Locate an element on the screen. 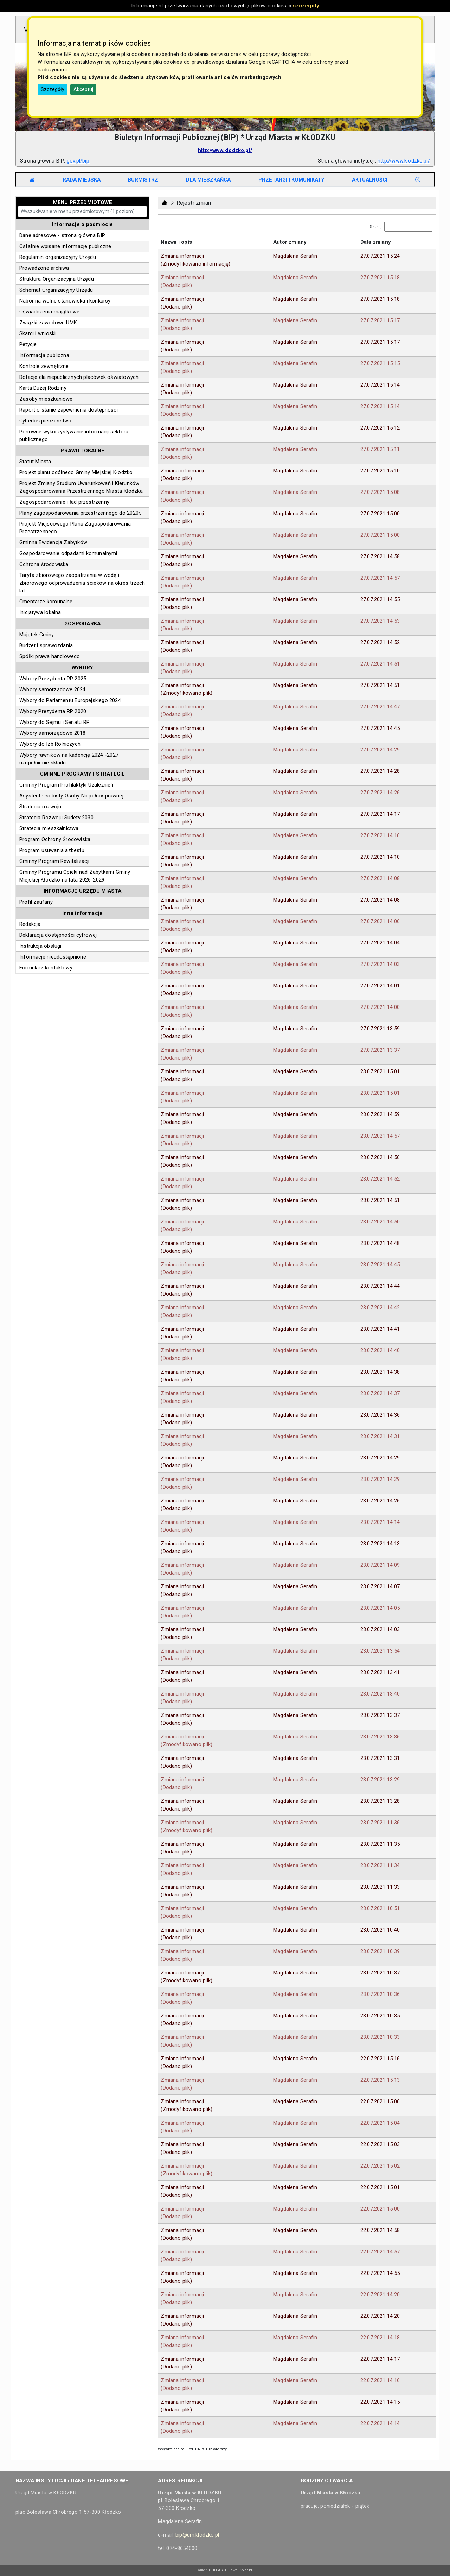 This screenshot has width=450, height=2576. bip@um.klodzko.pl is located at coordinates (197, 2535).